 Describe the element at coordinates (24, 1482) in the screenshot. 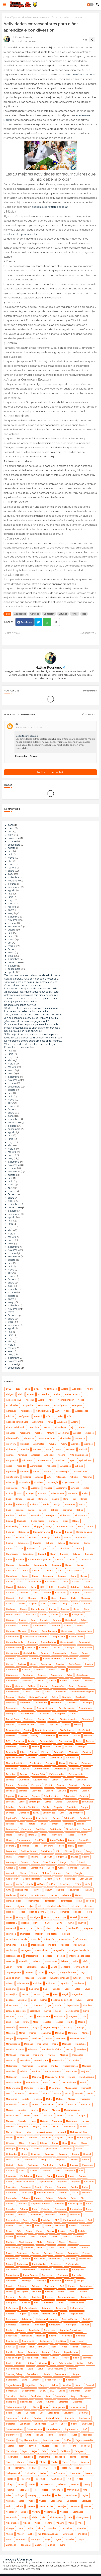

I see `Aspiradora` at that location.